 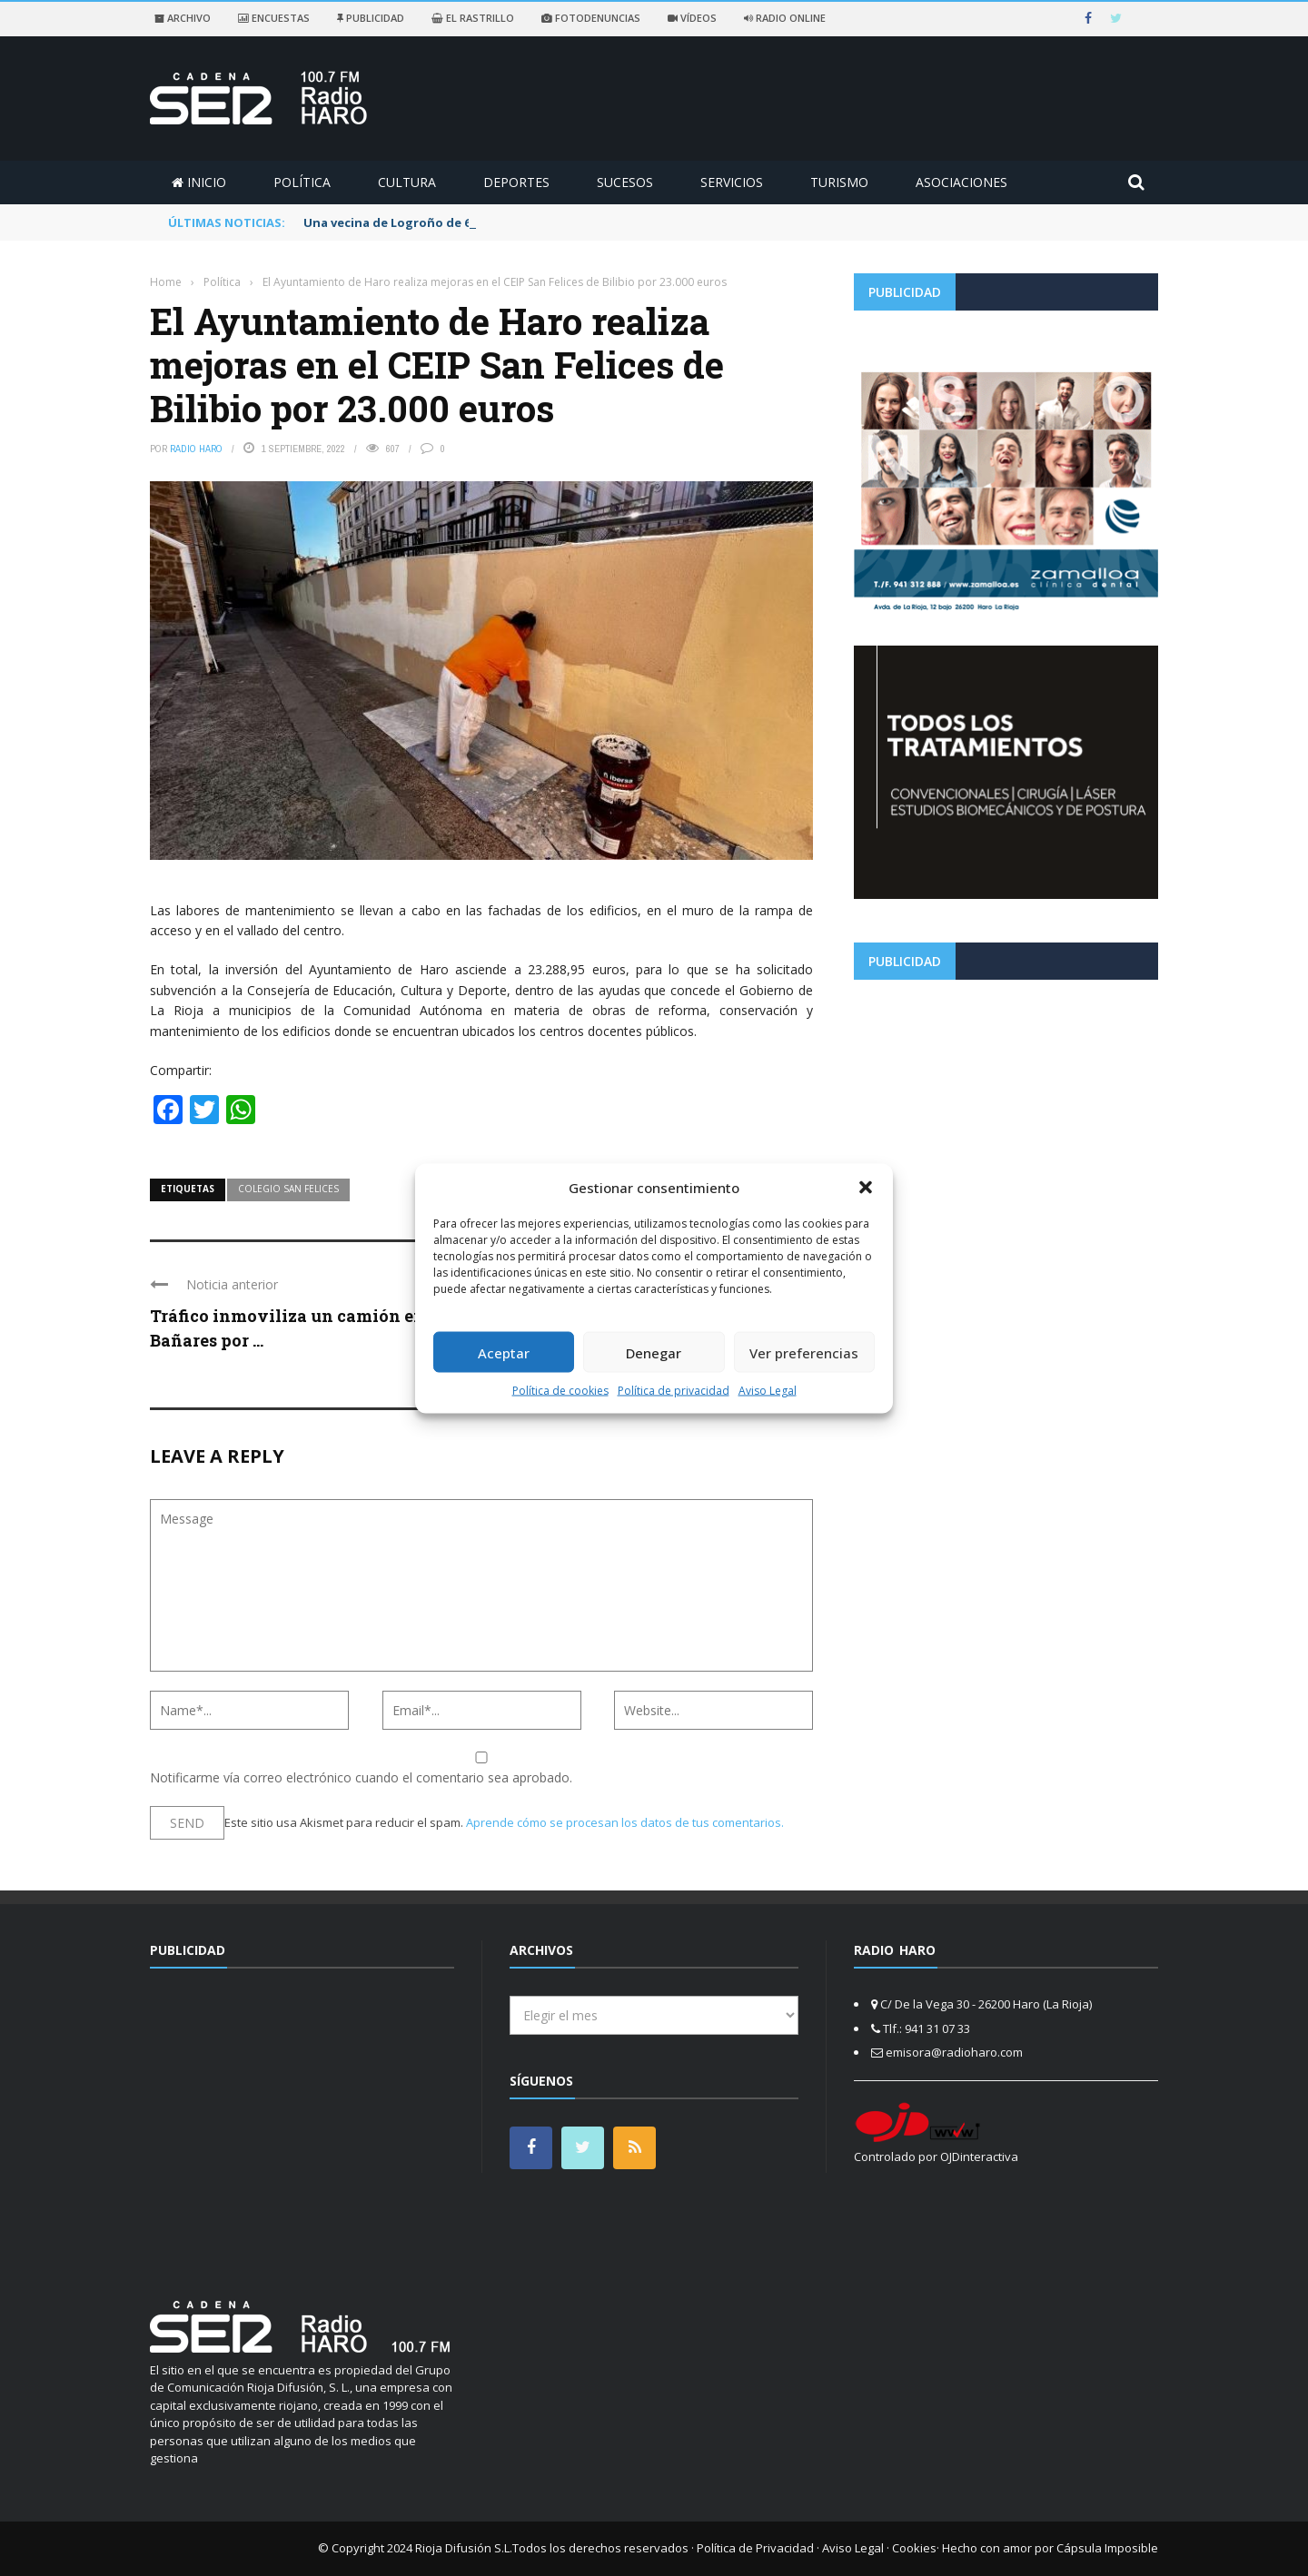 What do you see at coordinates (302, 182) in the screenshot?
I see `Política` at bounding box center [302, 182].